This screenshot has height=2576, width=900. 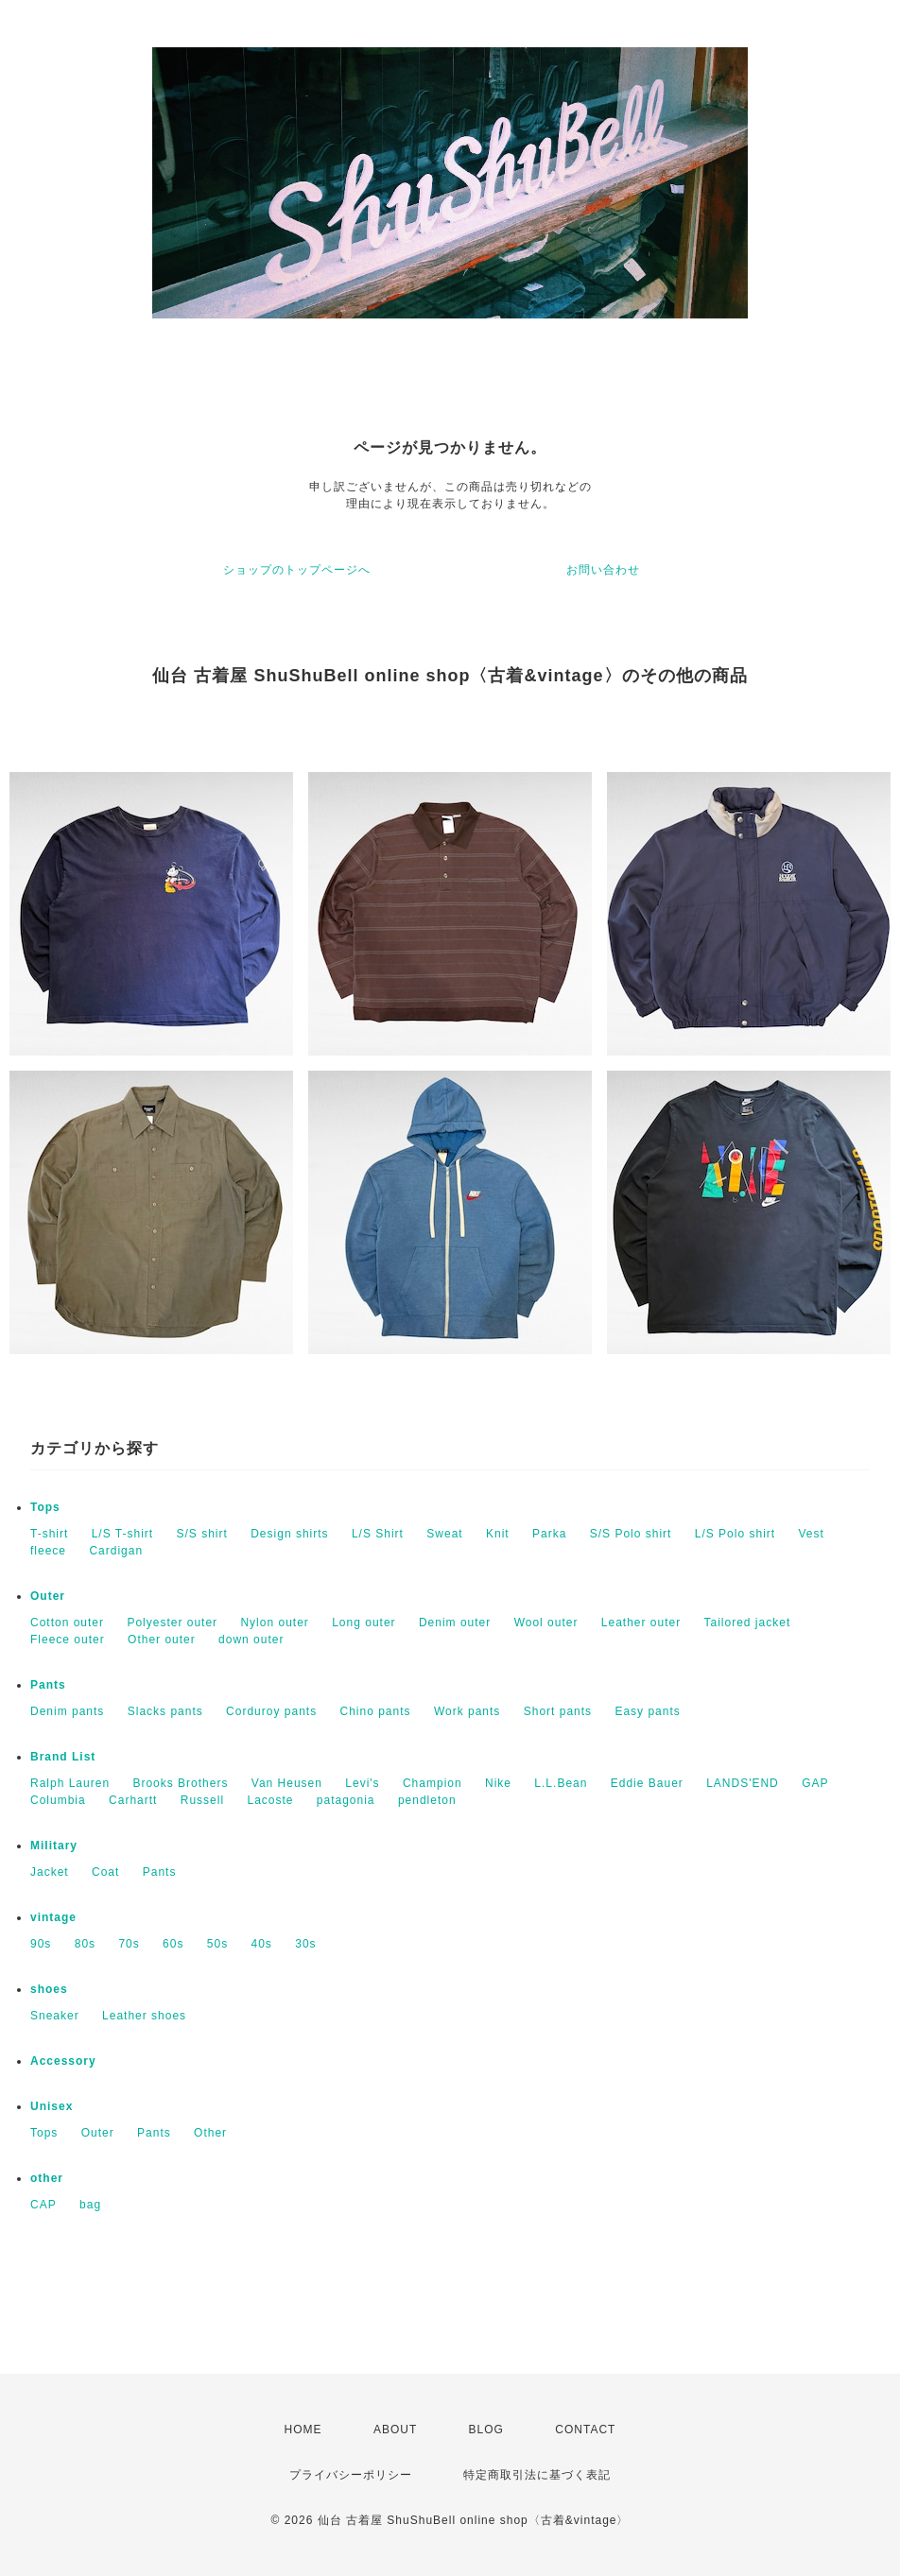 What do you see at coordinates (217, 1943) in the screenshot?
I see `50s` at bounding box center [217, 1943].